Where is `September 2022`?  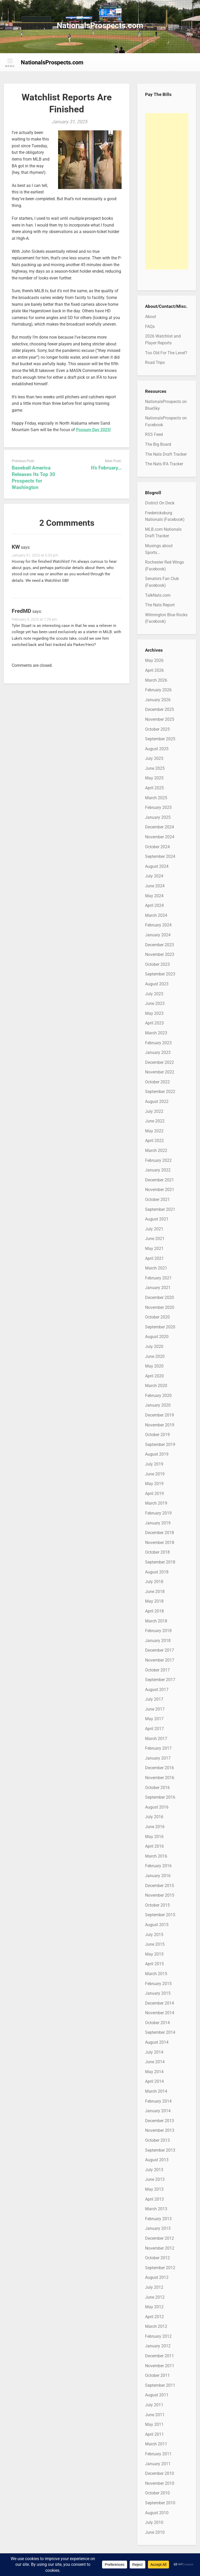
September 2022 is located at coordinates (160, 1091).